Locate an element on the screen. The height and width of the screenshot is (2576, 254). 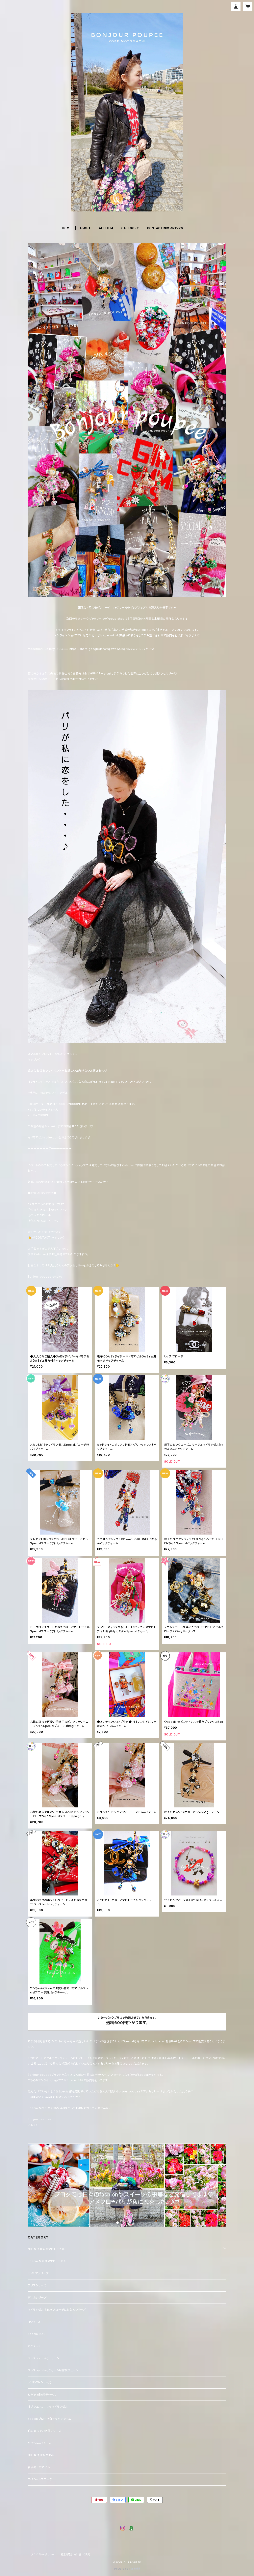
プライバシーポリシー is located at coordinates (42, 2554).